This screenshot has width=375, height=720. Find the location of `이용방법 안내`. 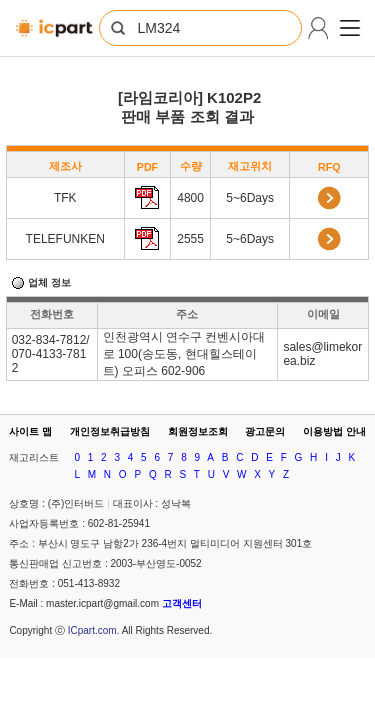

이용방법 안내 is located at coordinates (334, 431).